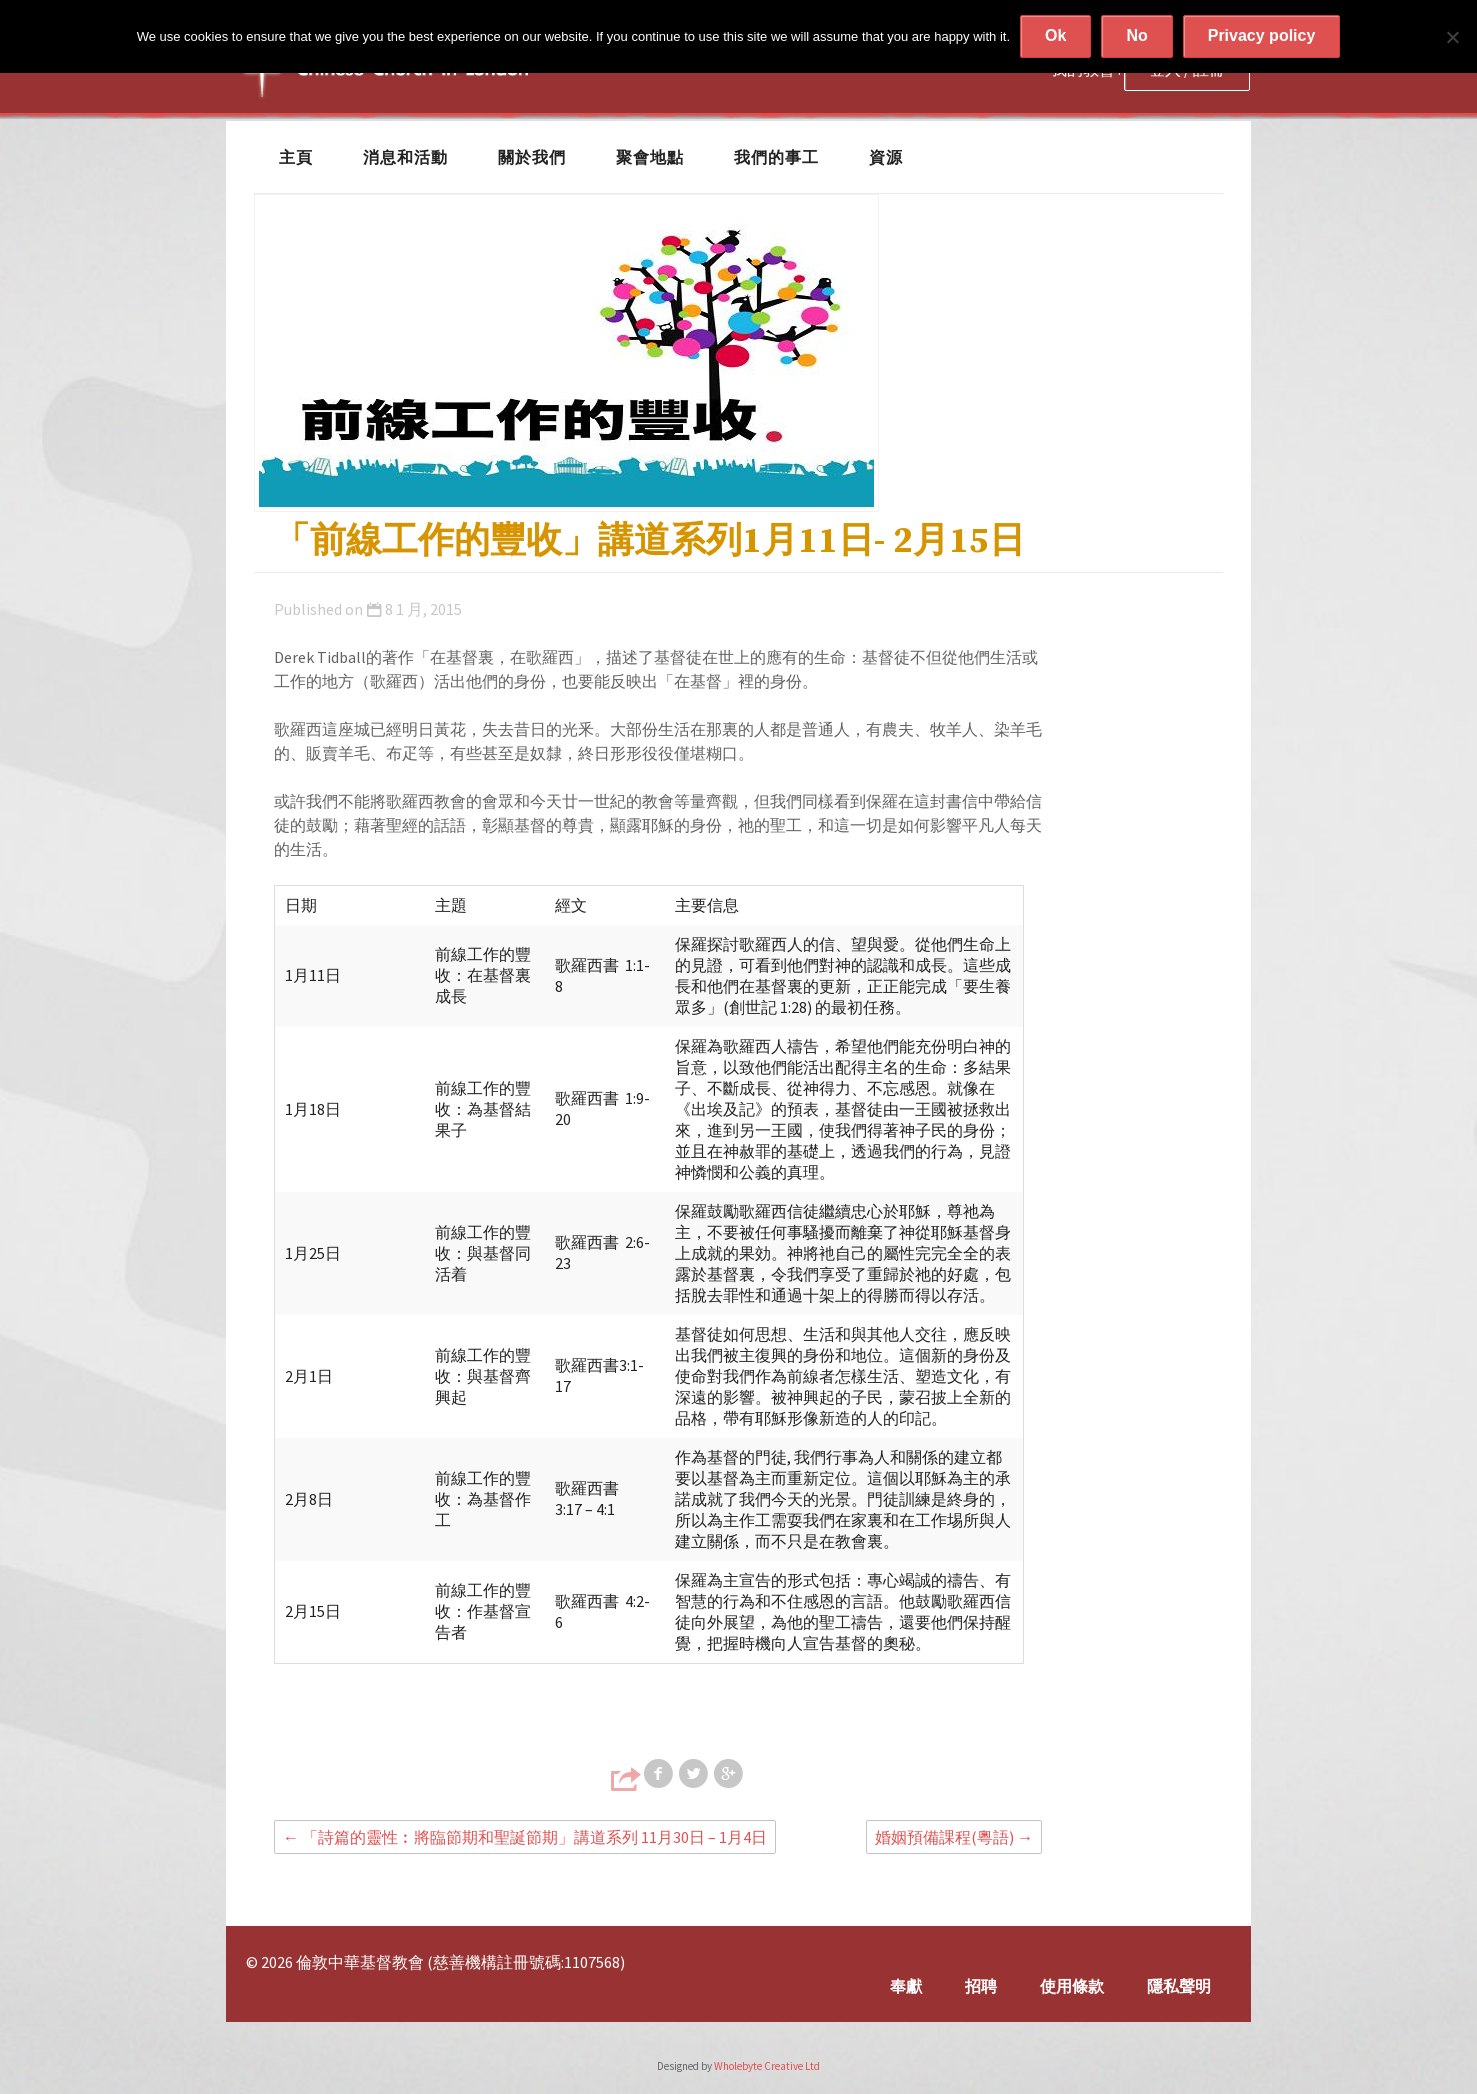  What do you see at coordinates (981, 1986) in the screenshot?
I see `招聘` at bounding box center [981, 1986].